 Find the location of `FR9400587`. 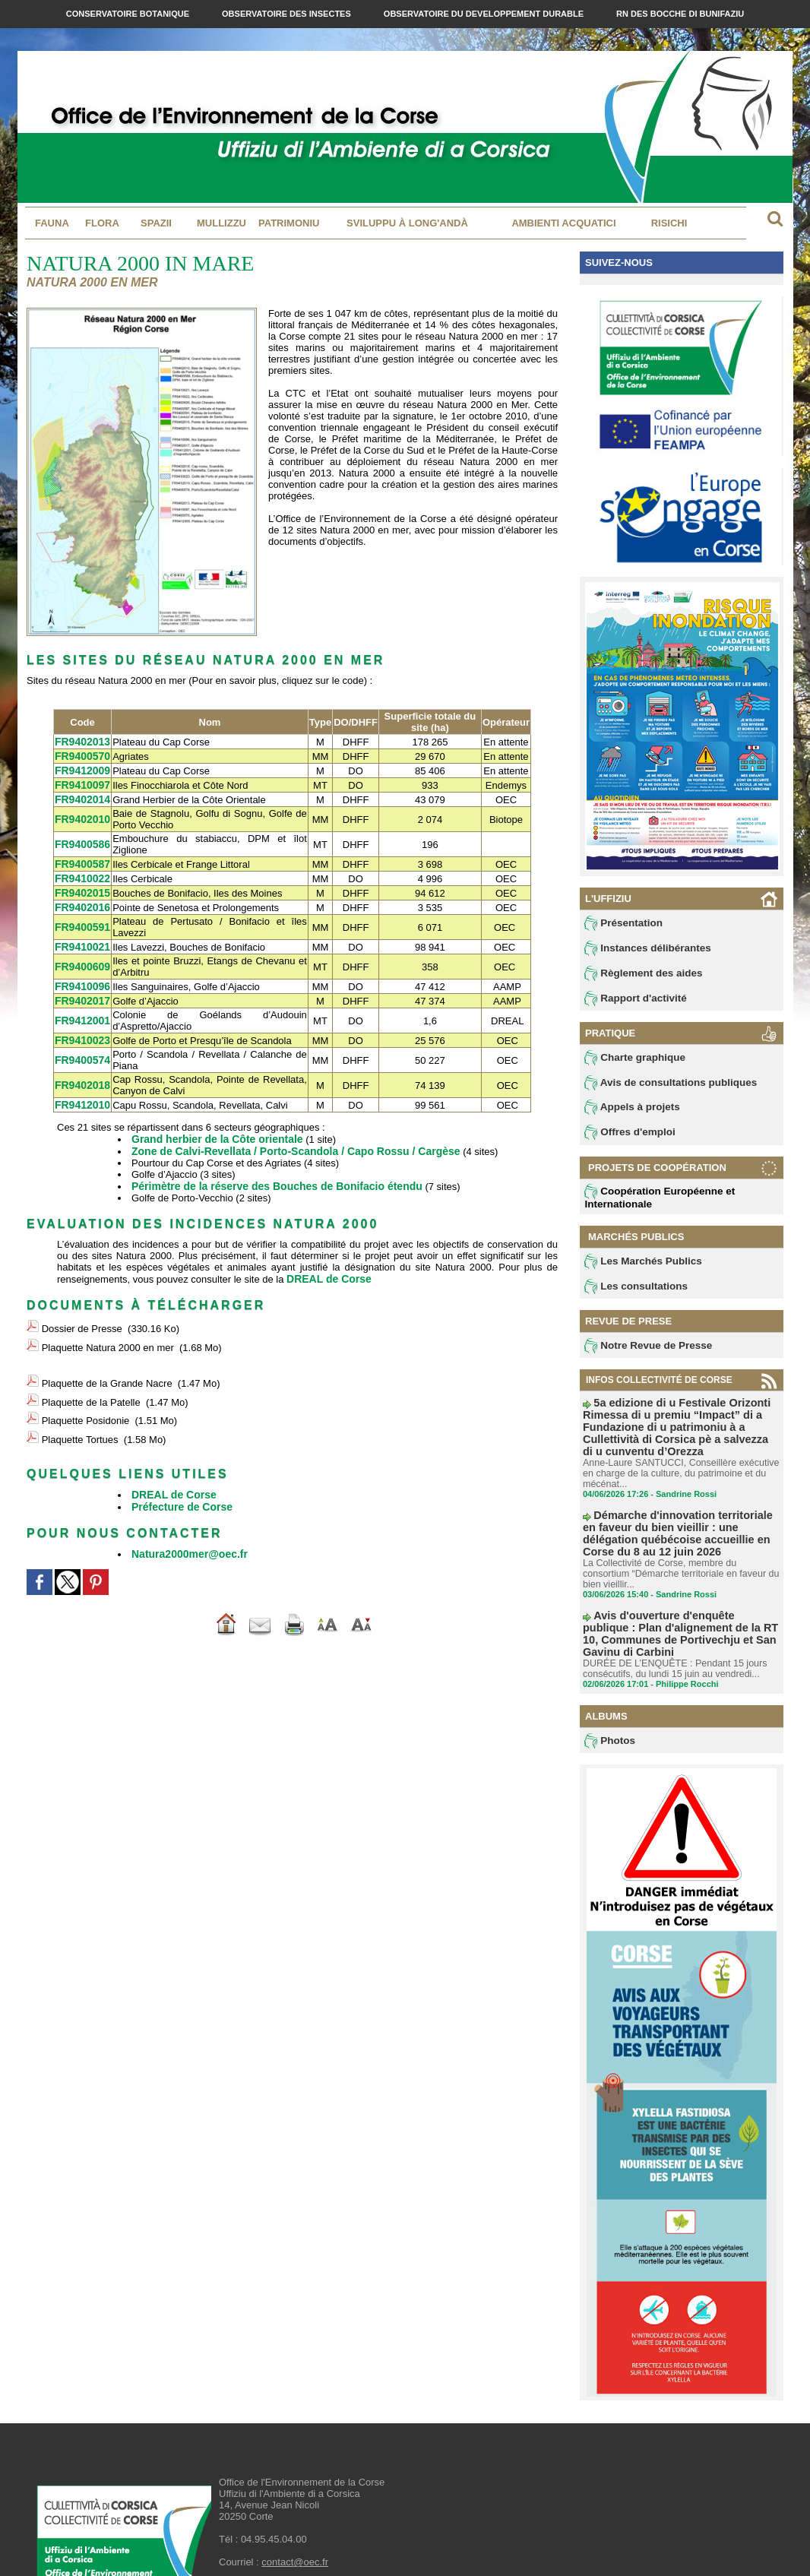

FR9400587 is located at coordinates (80, 860).